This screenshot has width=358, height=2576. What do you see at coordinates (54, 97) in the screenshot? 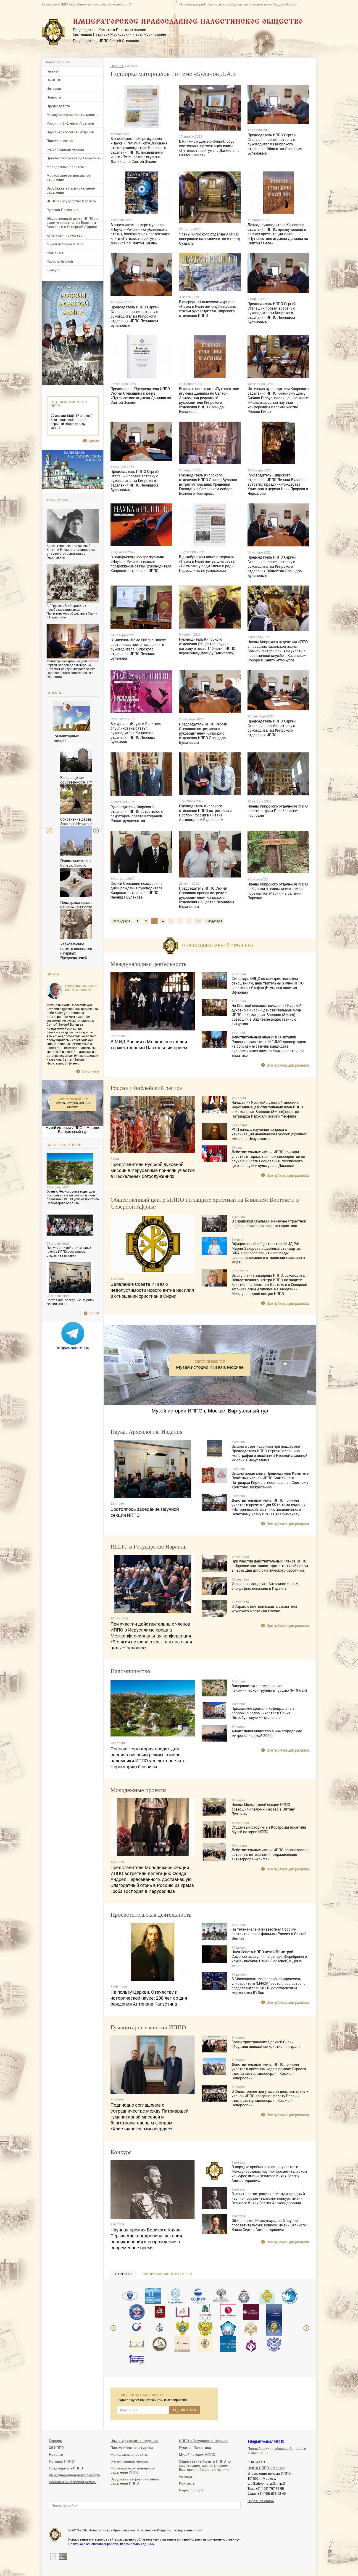
I see `Новости` at bounding box center [54, 97].